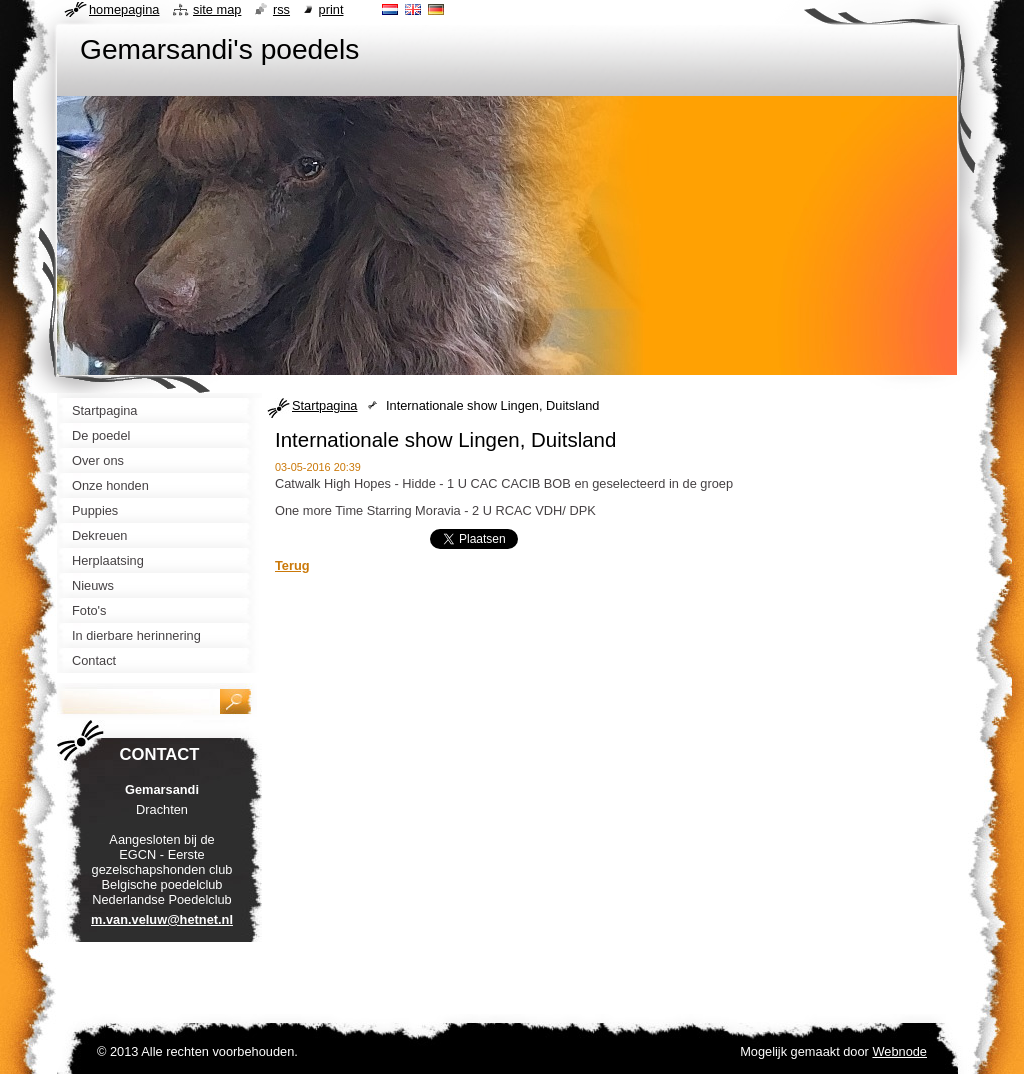 Image resolution: width=1024 pixels, height=1074 pixels. What do you see at coordinates (899, 1051) in the screenshot?
I see `Webnode` at bounding box center [899, 1051].